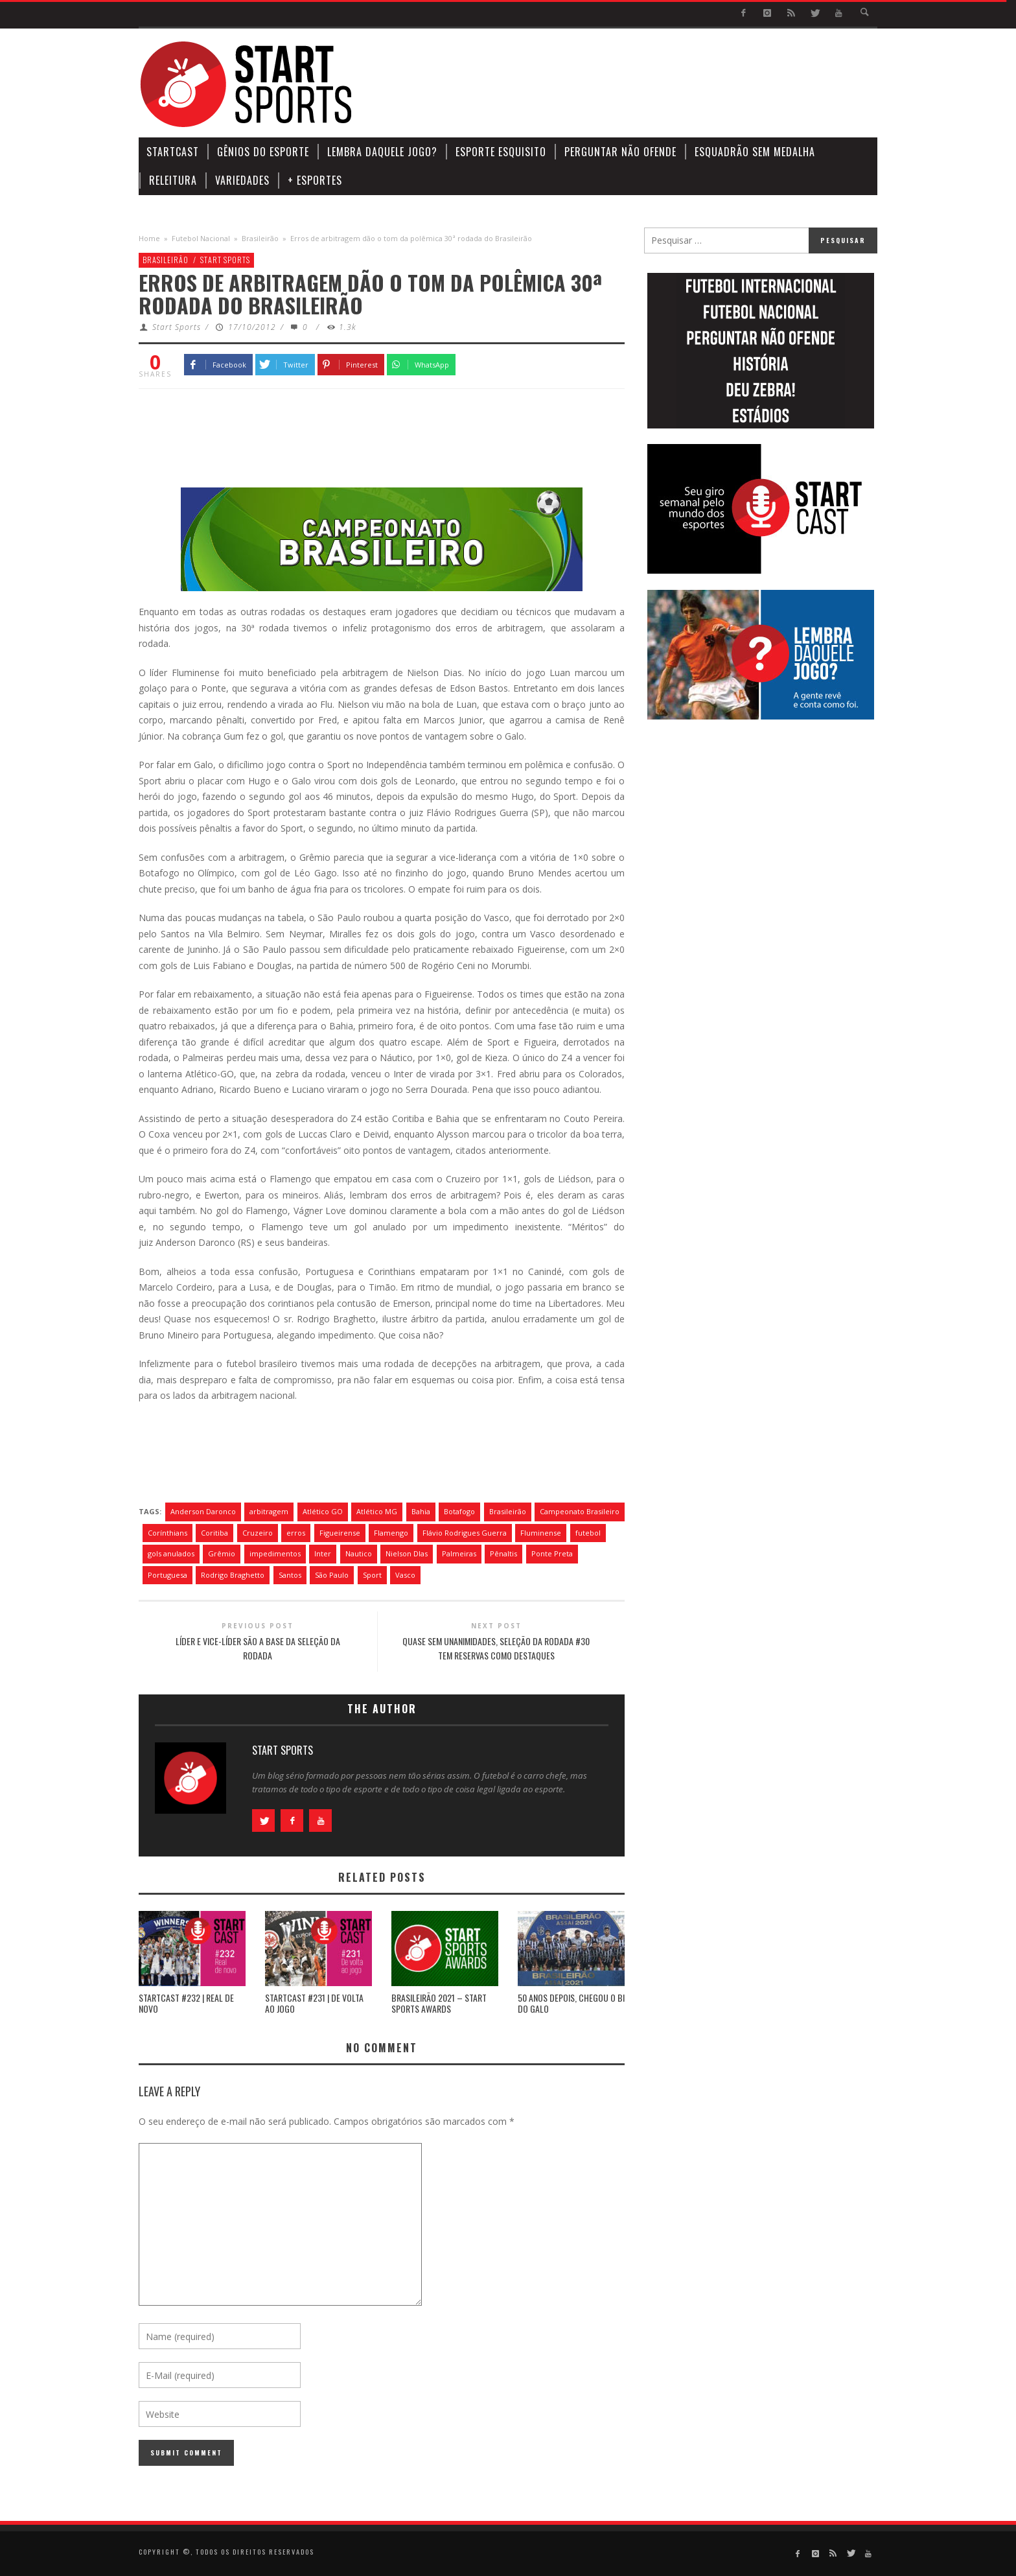  Describe the element at coordinates (232, 1575) in the screenshot. I see `Rodrigo Braghetto` at that location.